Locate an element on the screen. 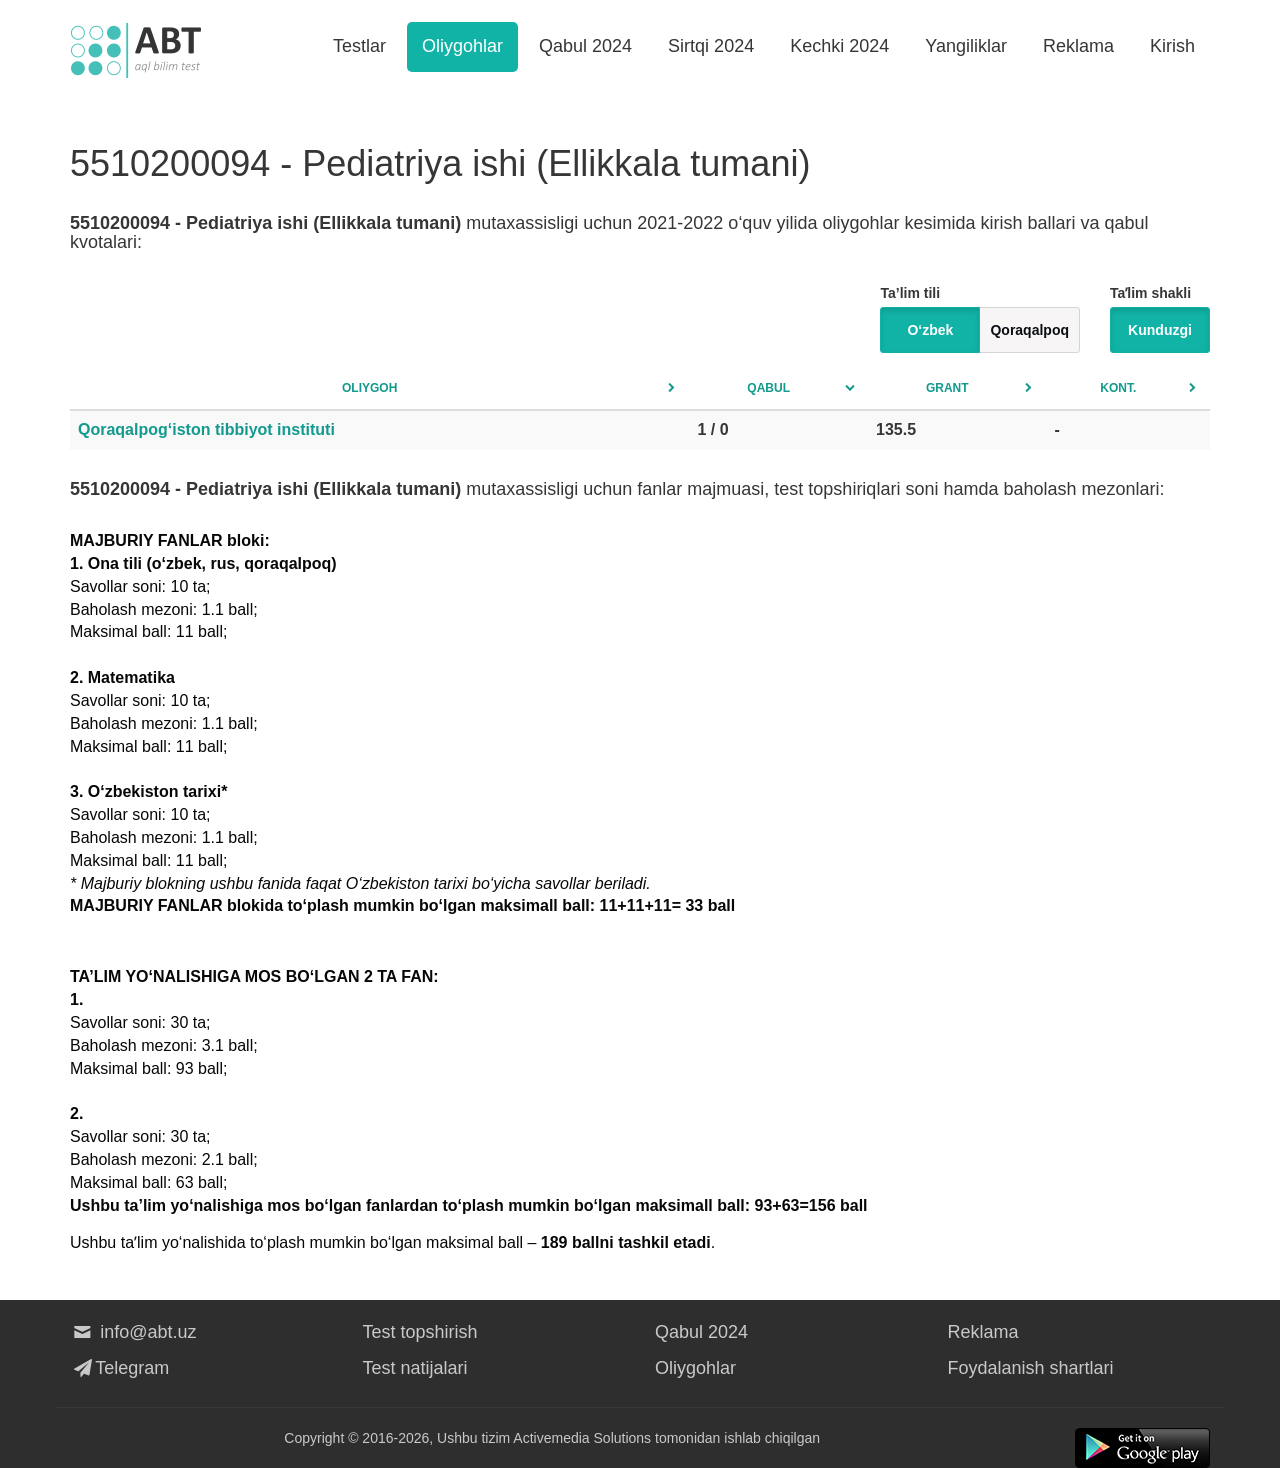 The height and width of the screenshot is (1468, 1280). info@abt.uz is located at coordinates (133, 1332).